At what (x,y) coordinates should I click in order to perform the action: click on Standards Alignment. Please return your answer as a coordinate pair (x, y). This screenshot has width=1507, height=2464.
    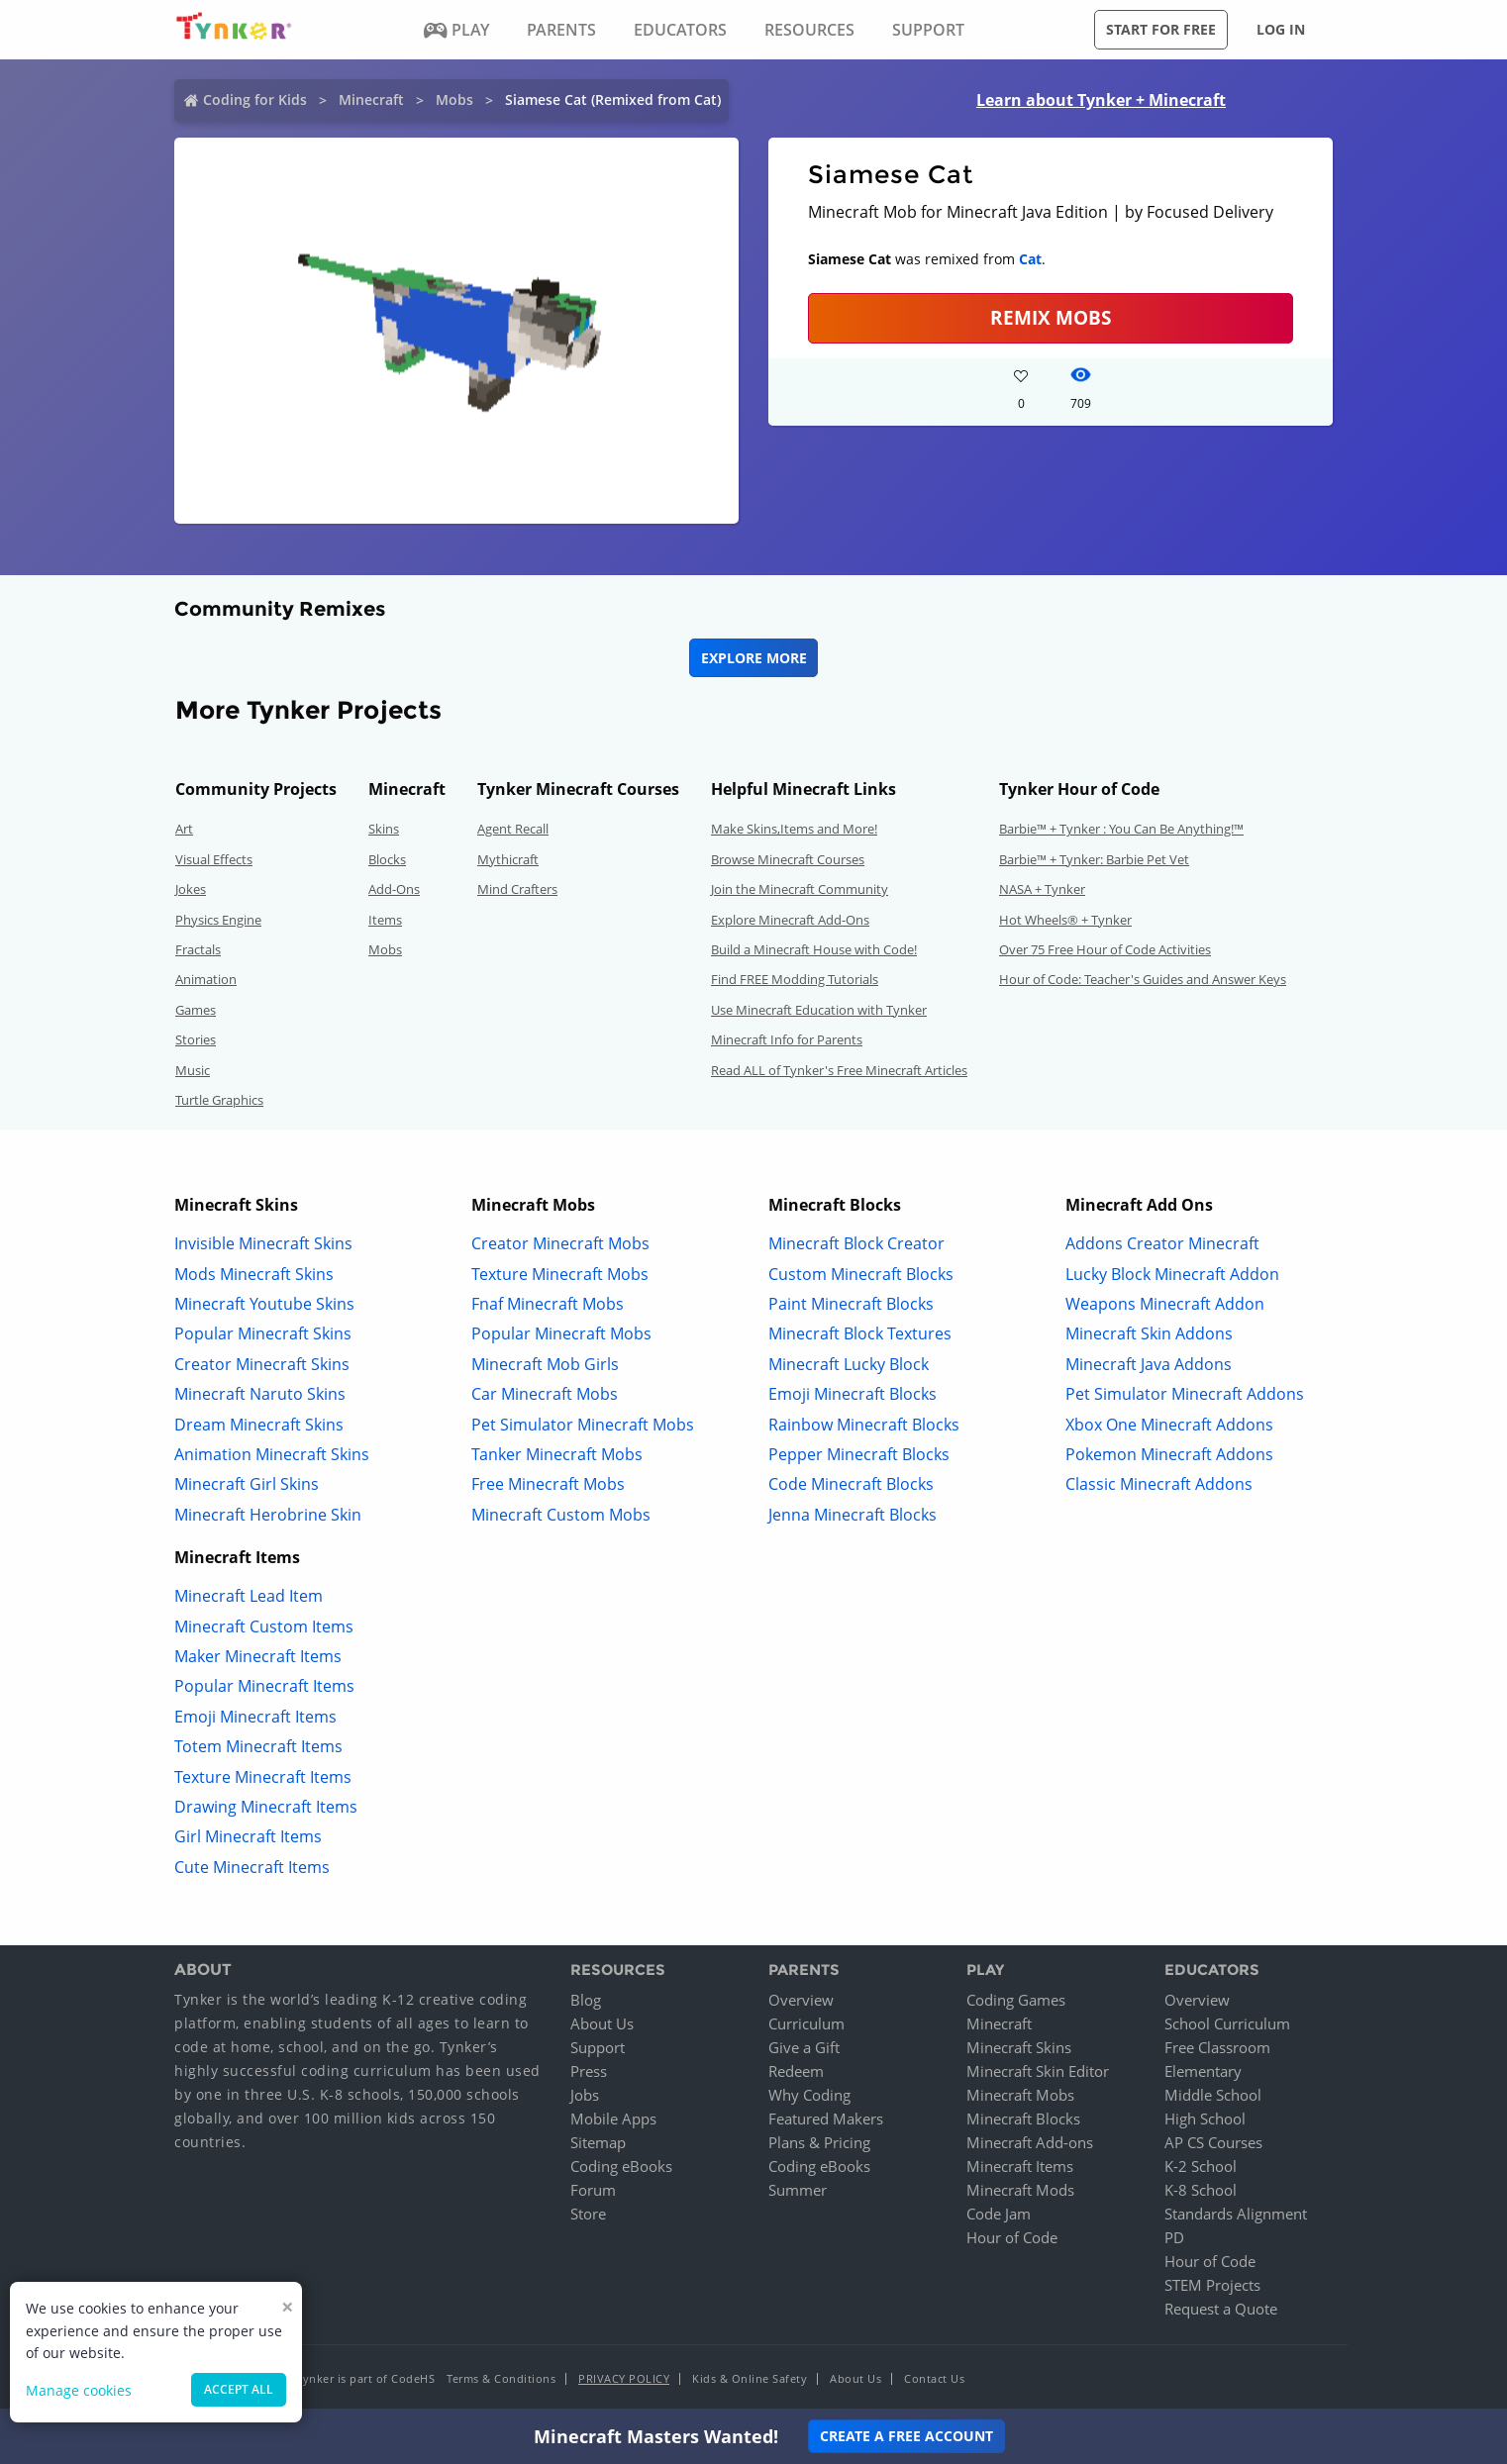
    Looking at the image, I should click on (1235, 2213).